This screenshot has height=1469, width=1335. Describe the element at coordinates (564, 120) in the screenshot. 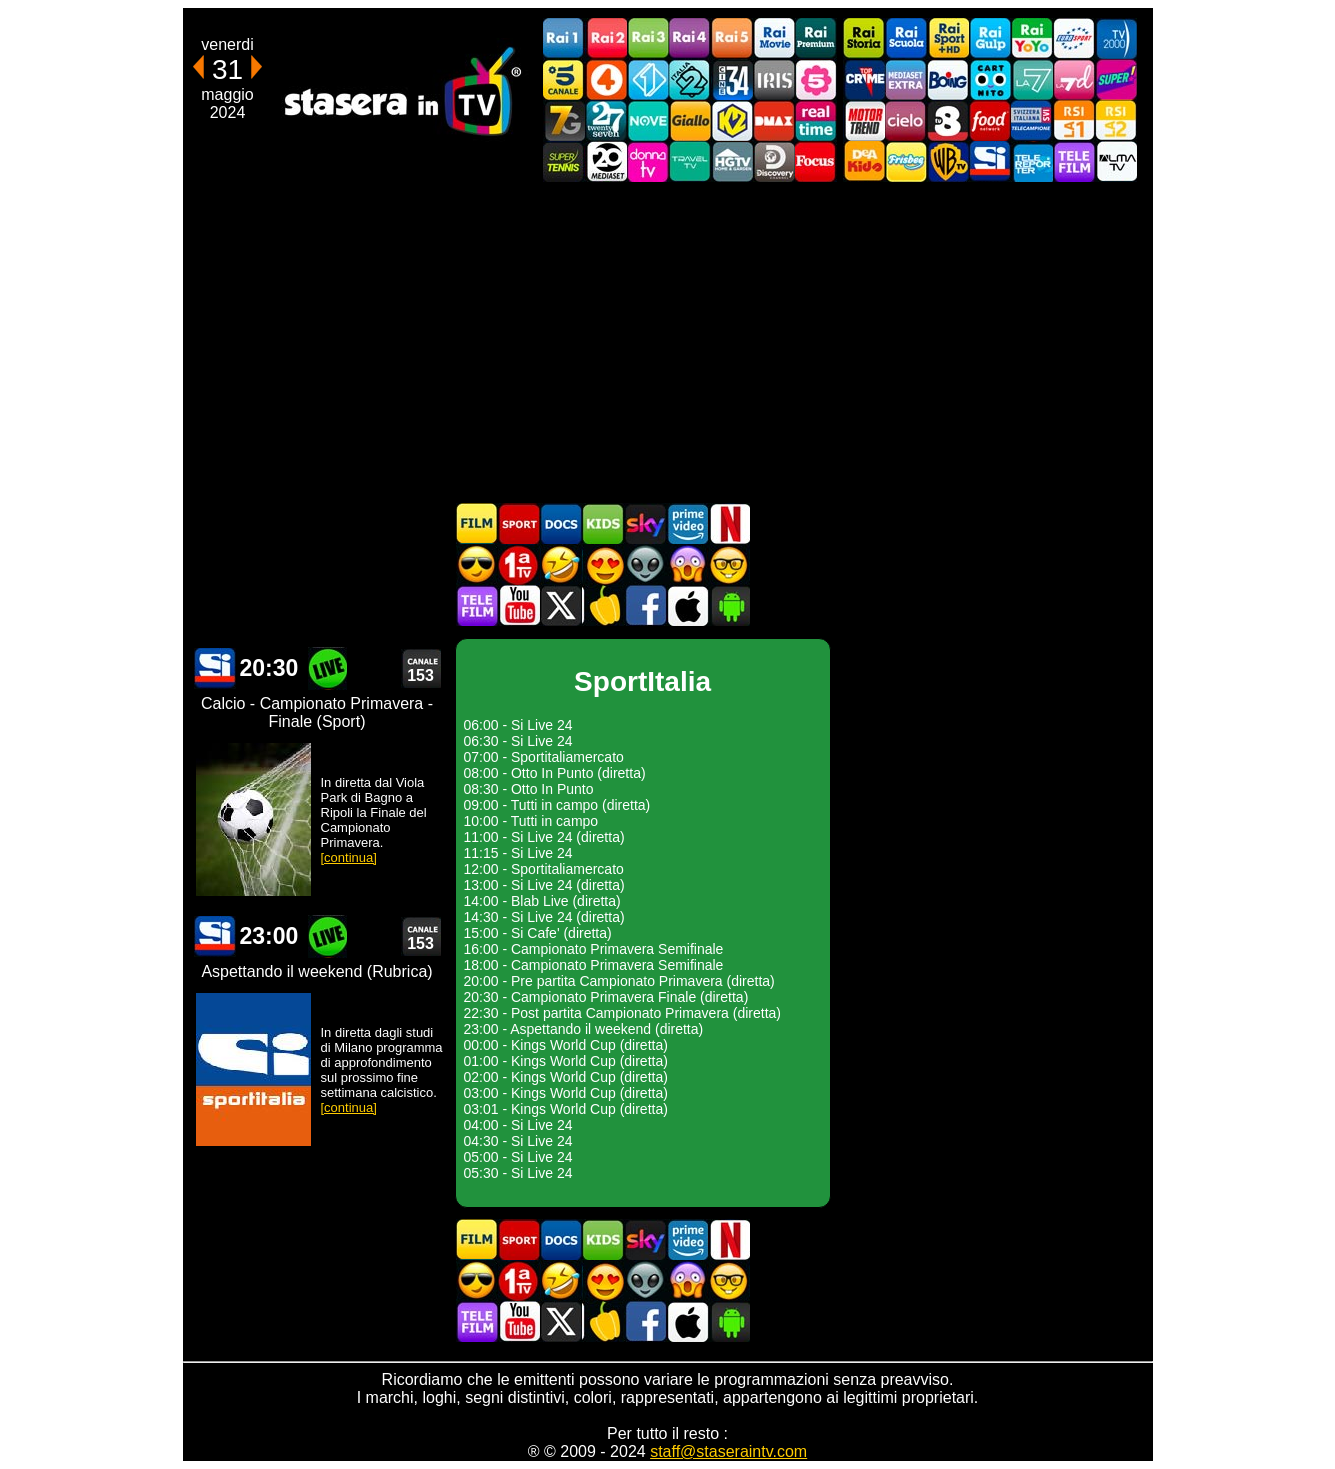

I see `Italia7 Gold` at that location.